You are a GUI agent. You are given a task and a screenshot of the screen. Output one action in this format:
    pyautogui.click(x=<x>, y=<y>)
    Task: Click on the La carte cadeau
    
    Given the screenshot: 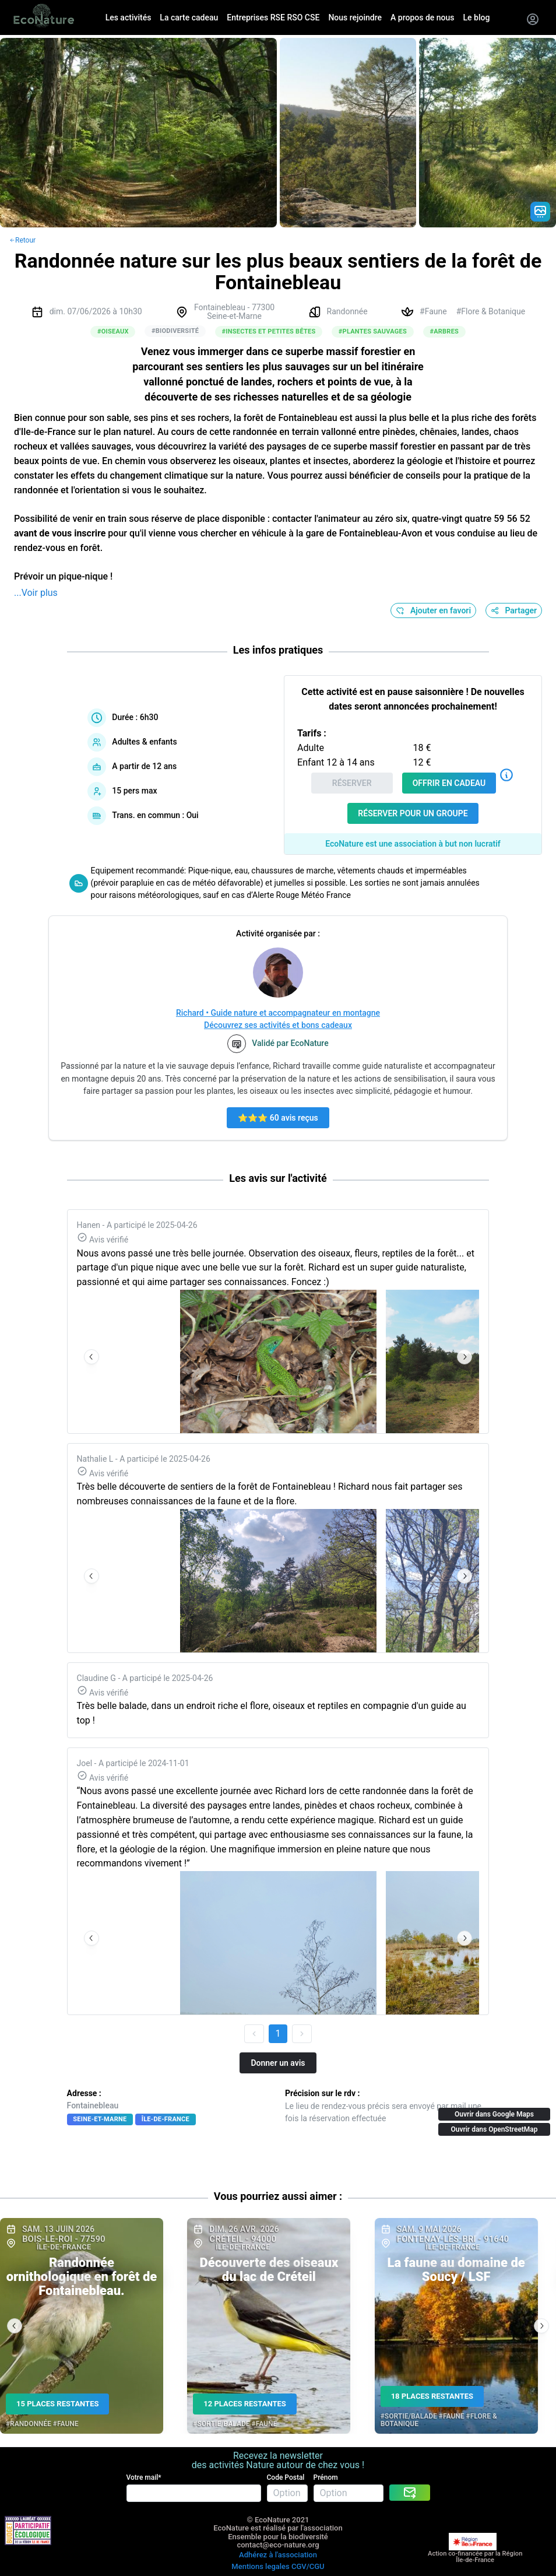 What is the action you would take?
    pyautogui.click(x=189, y=17)
    